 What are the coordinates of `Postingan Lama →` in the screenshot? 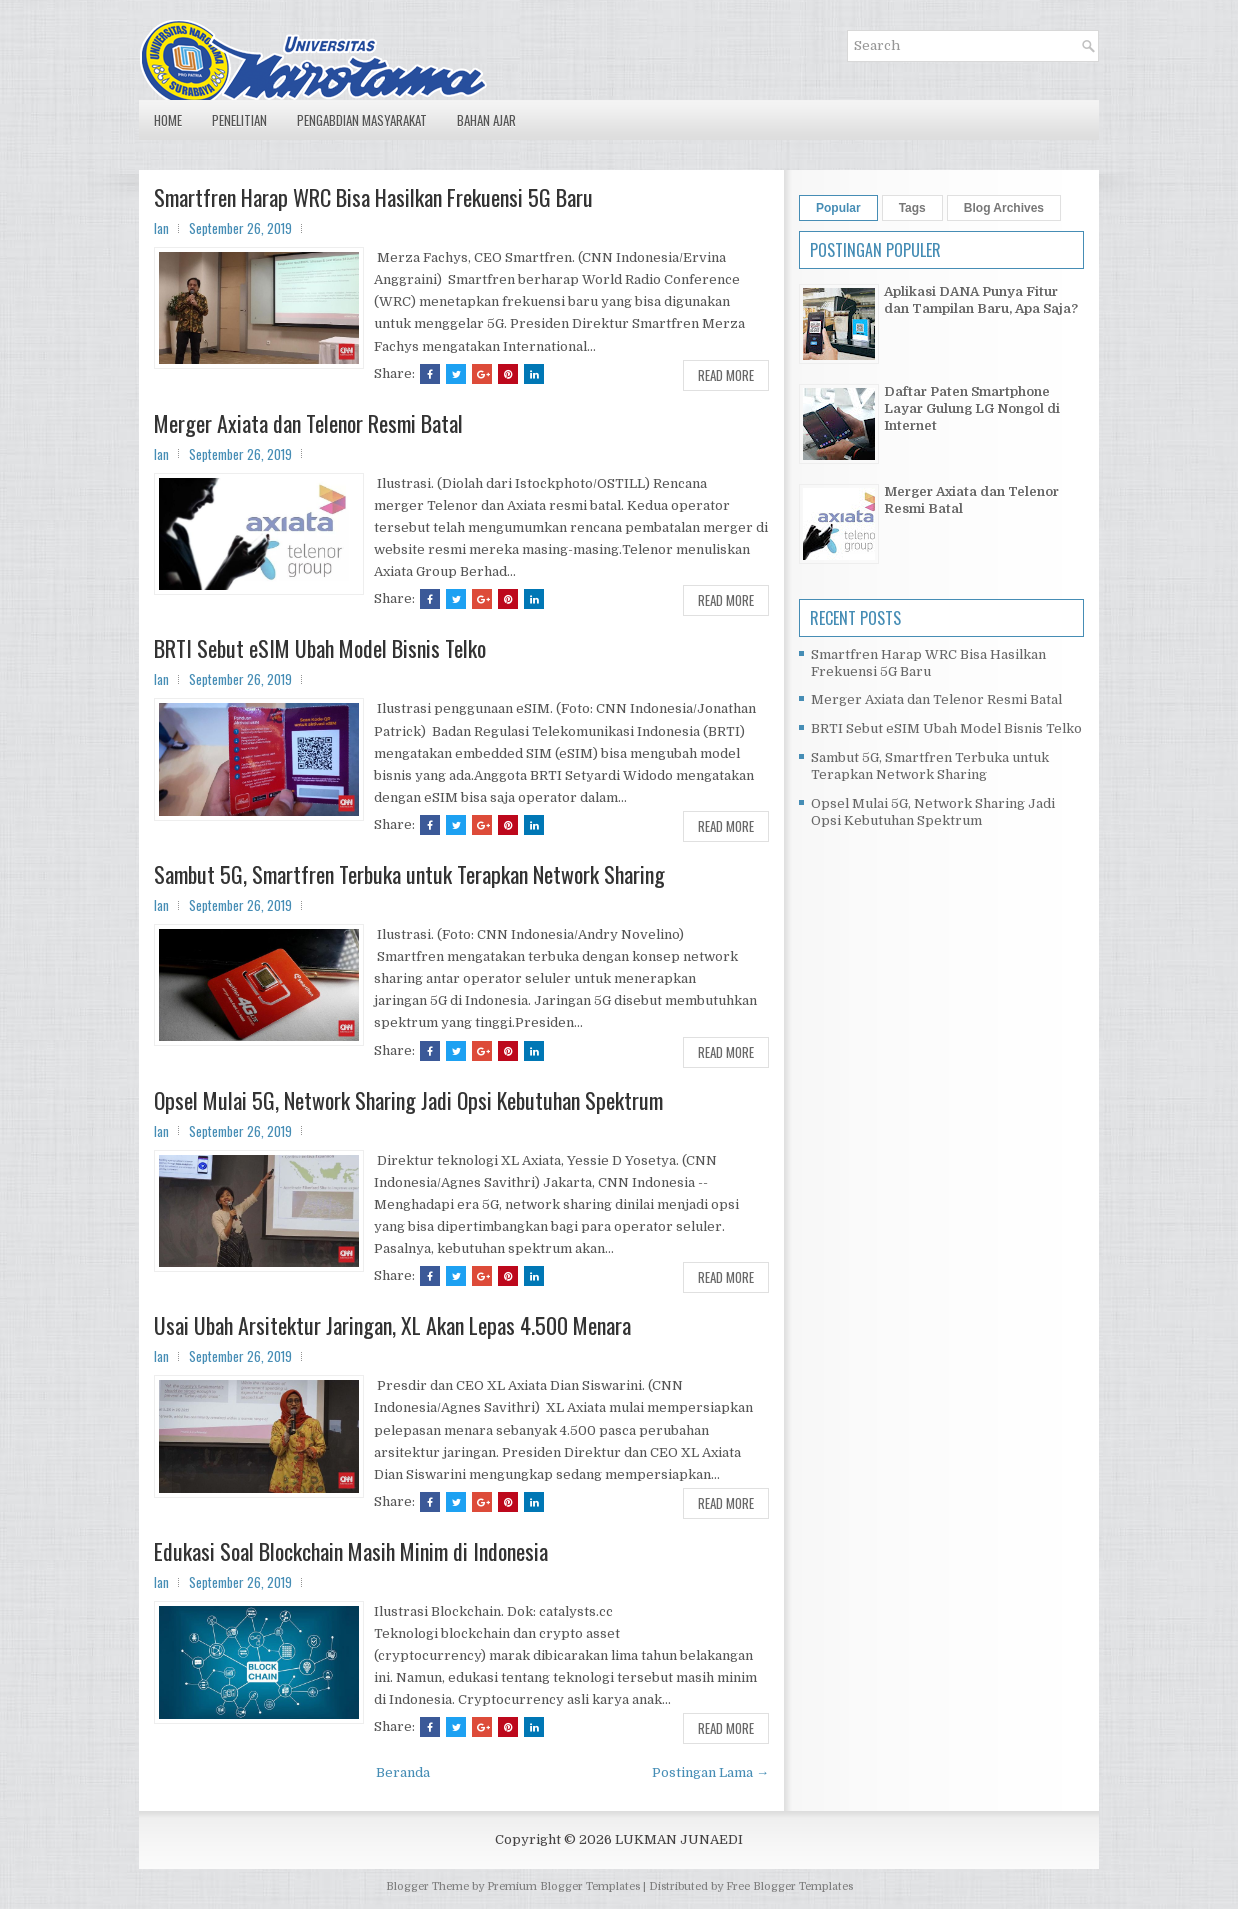 It's located at (710, 1772).